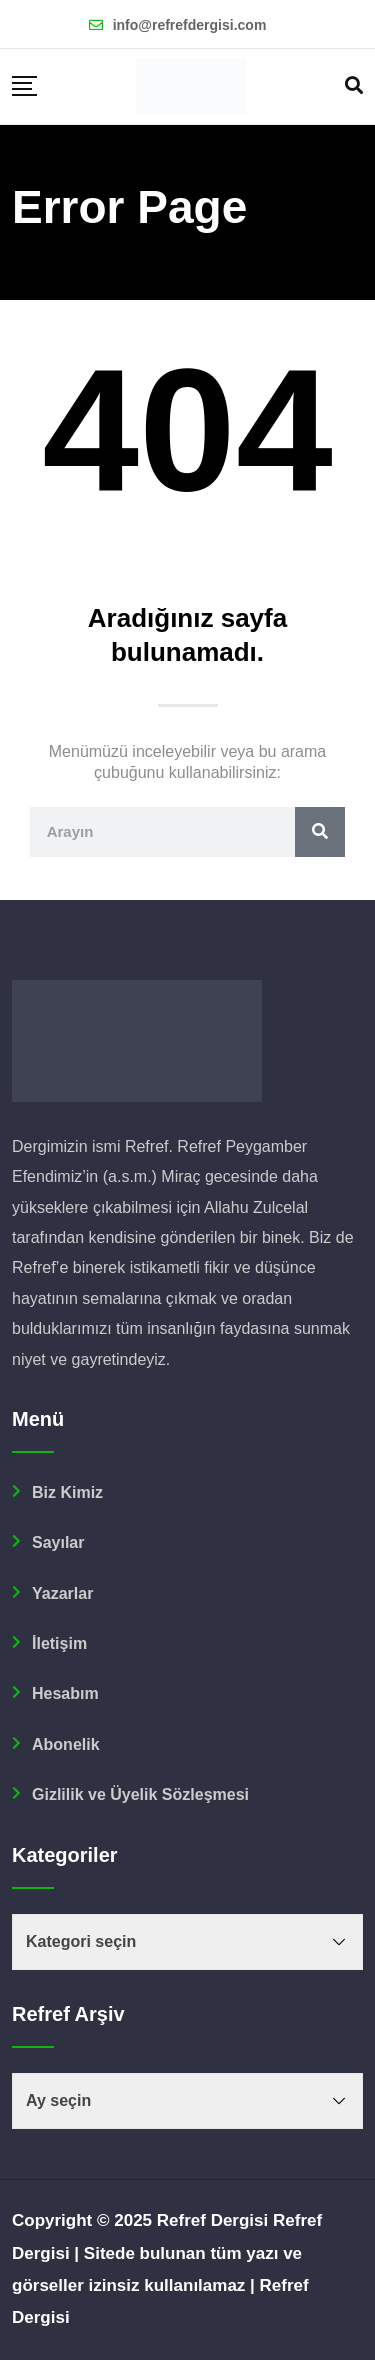 The image size is (375, 2360). What do you see at coordinates (190, 25) in the screenshot?
I see `info@refrefdergisi.com` at bounding box center [190, 25].